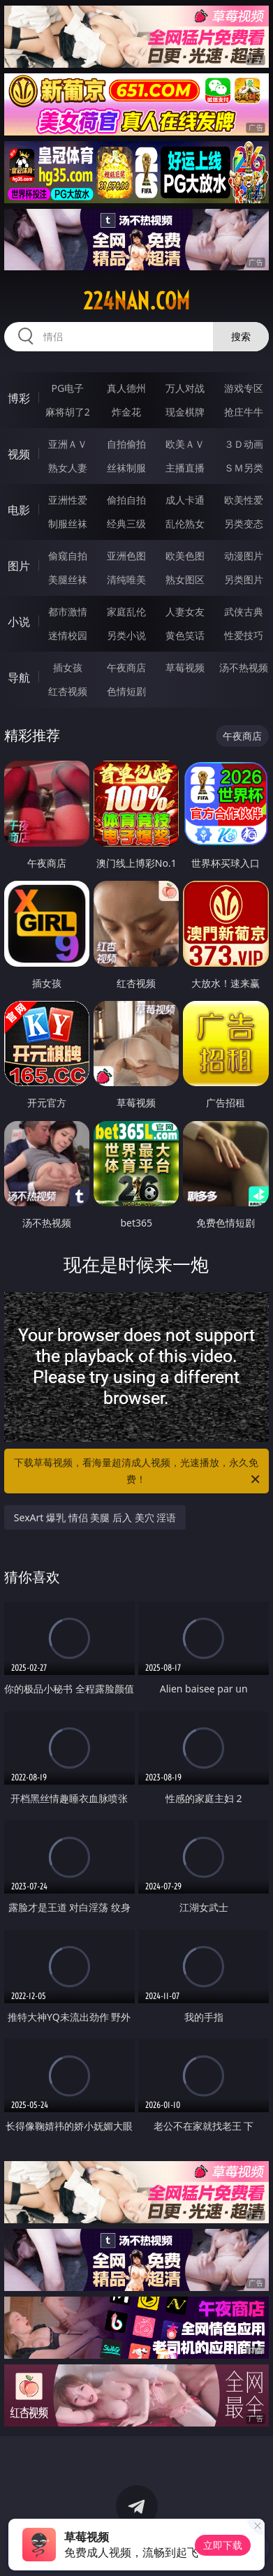  What do you see at coordinates (126, 691) in the screenshot?
I see `色情短剧` at bounding box center [126, 691].